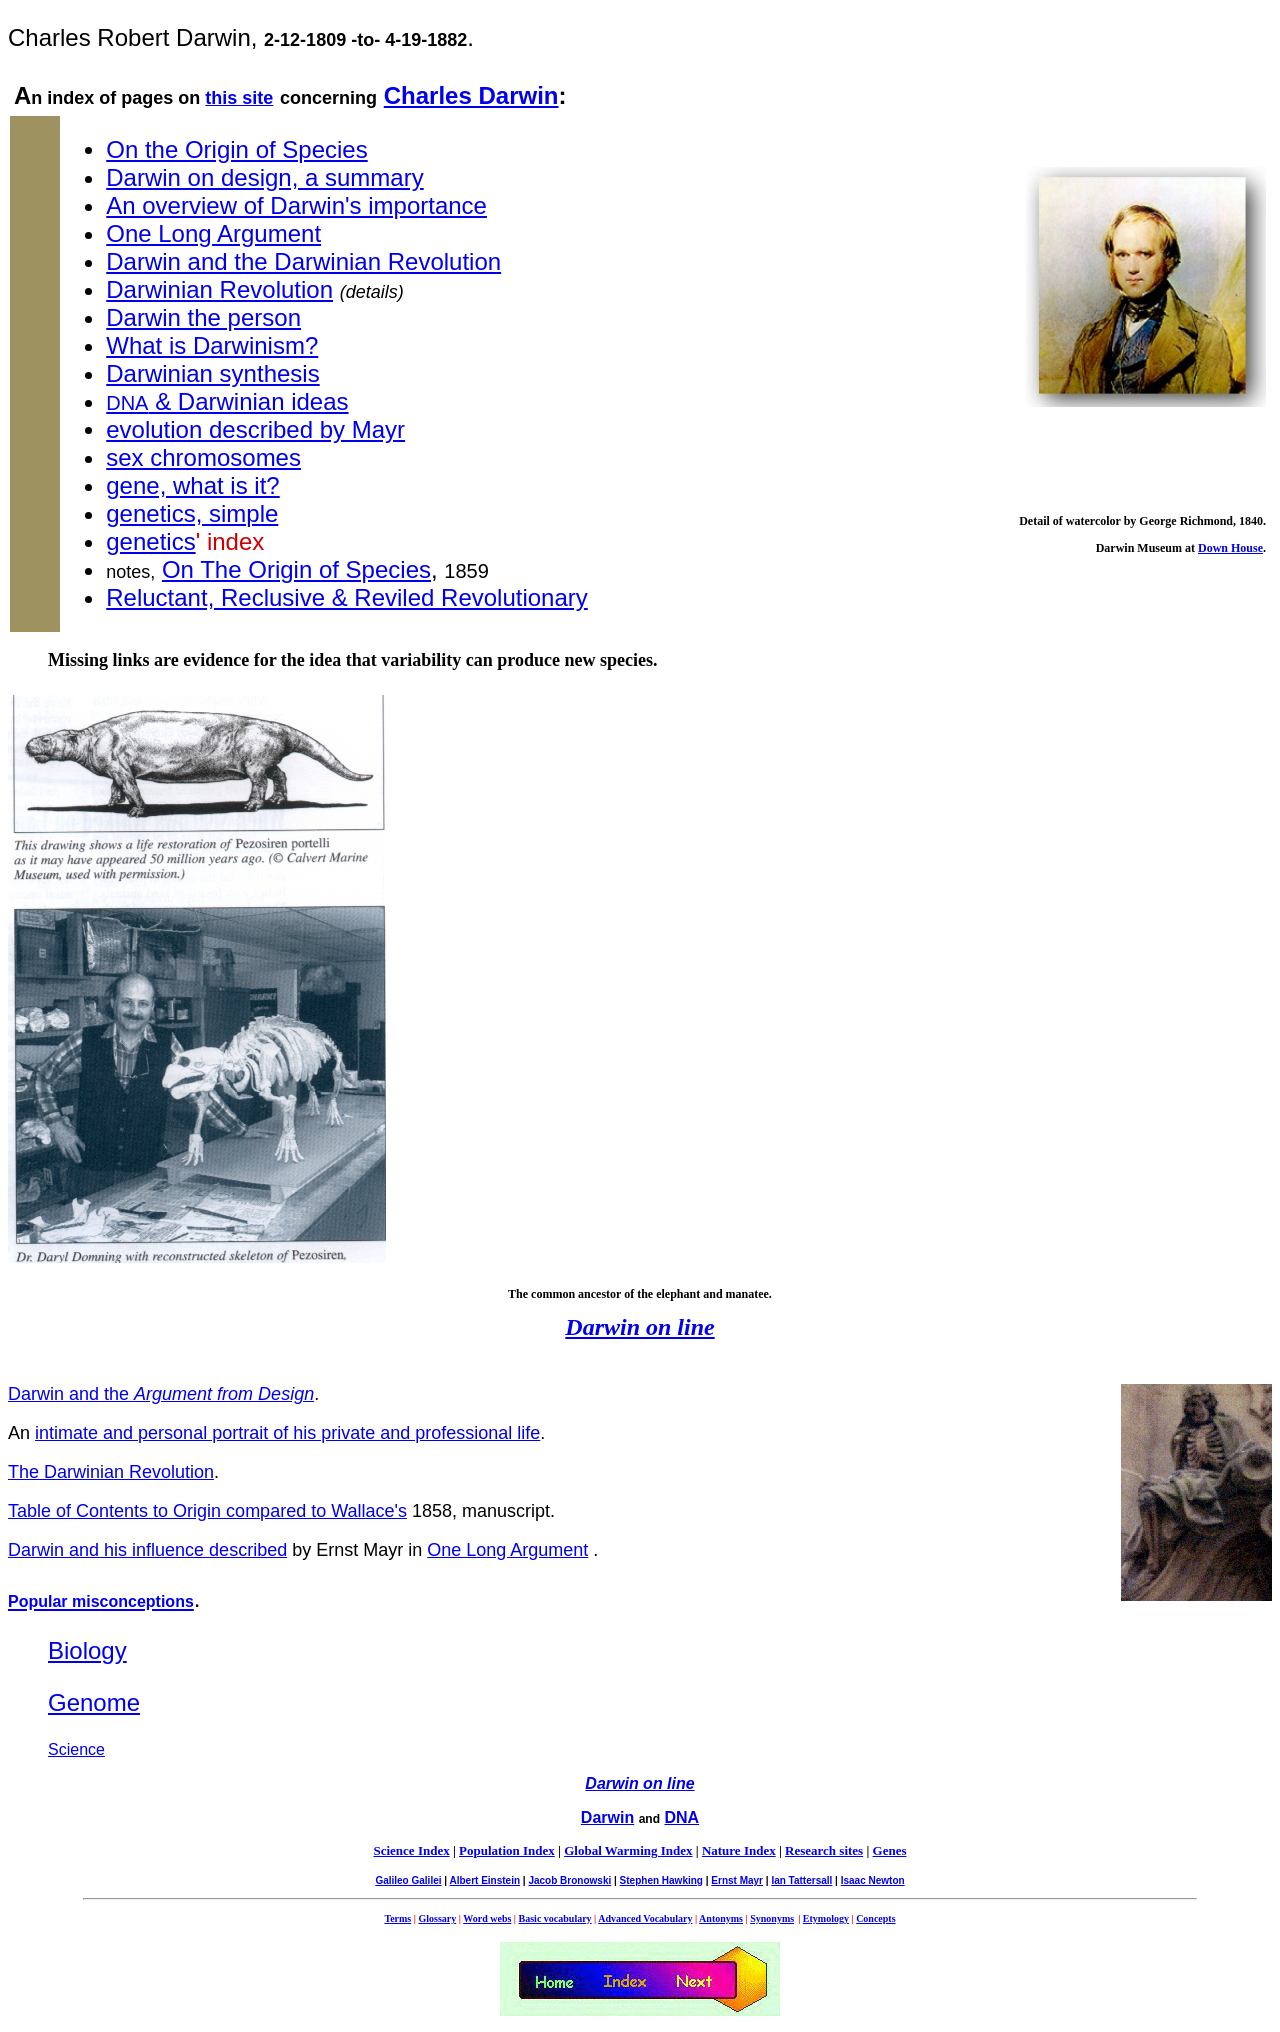 Image resolution: width=1280 pixels, height=2032 pixels. Describe the element at coordinates (296, 569) in the screenshot. I see `On The Origin of Species` at that location.